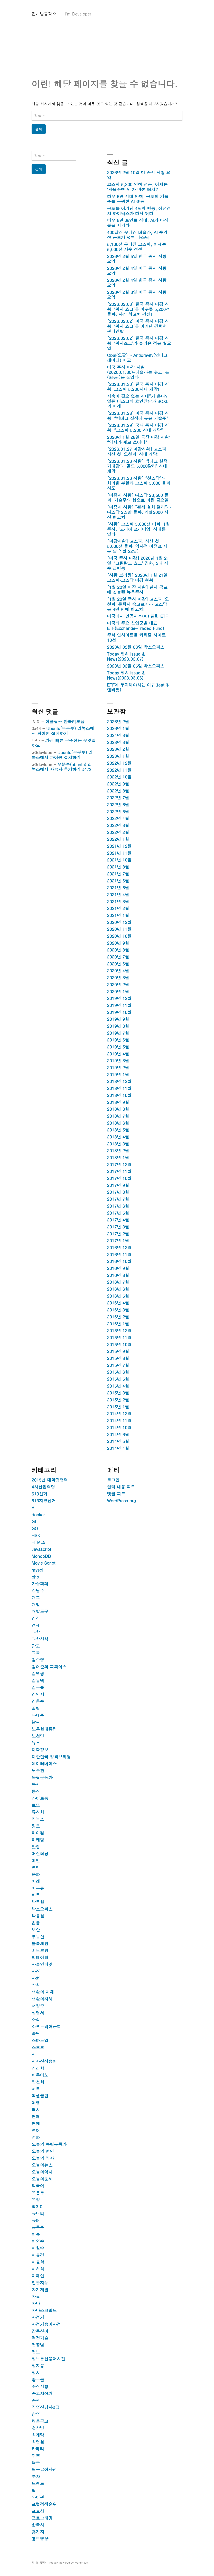 Image resolution: width=214 pixels, height=2576 pixels. What do you see at coordinates (36, 1597) in the screenshot?
I see `개그` at bounding box center [36, 1597].